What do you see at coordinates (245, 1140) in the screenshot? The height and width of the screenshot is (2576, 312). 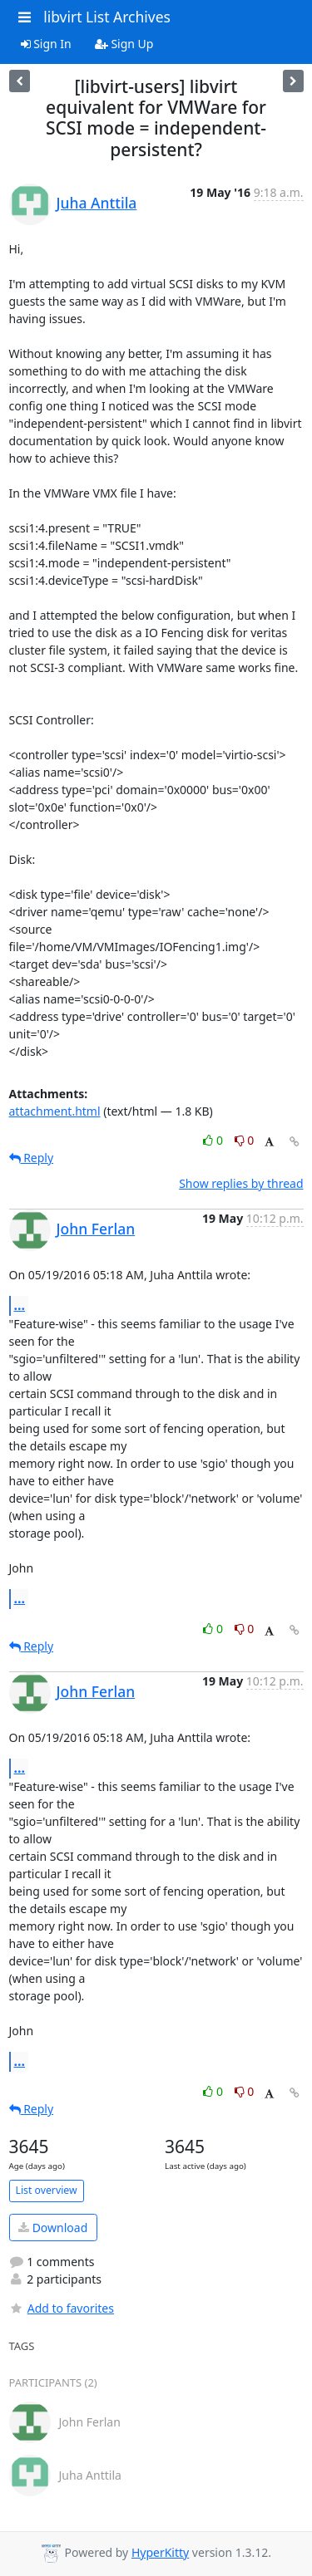 I see `0 [Dislike thread]` at bounding box center [245, 1140].